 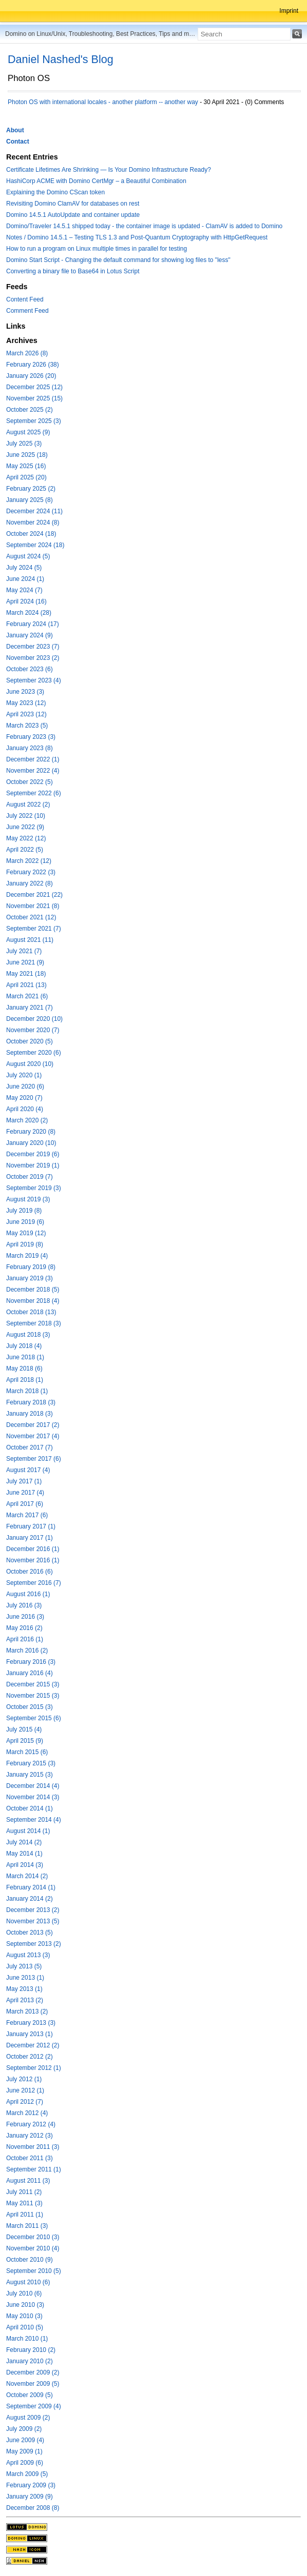 I want to click on January 2017 (1), so click(x=29, y=1537).